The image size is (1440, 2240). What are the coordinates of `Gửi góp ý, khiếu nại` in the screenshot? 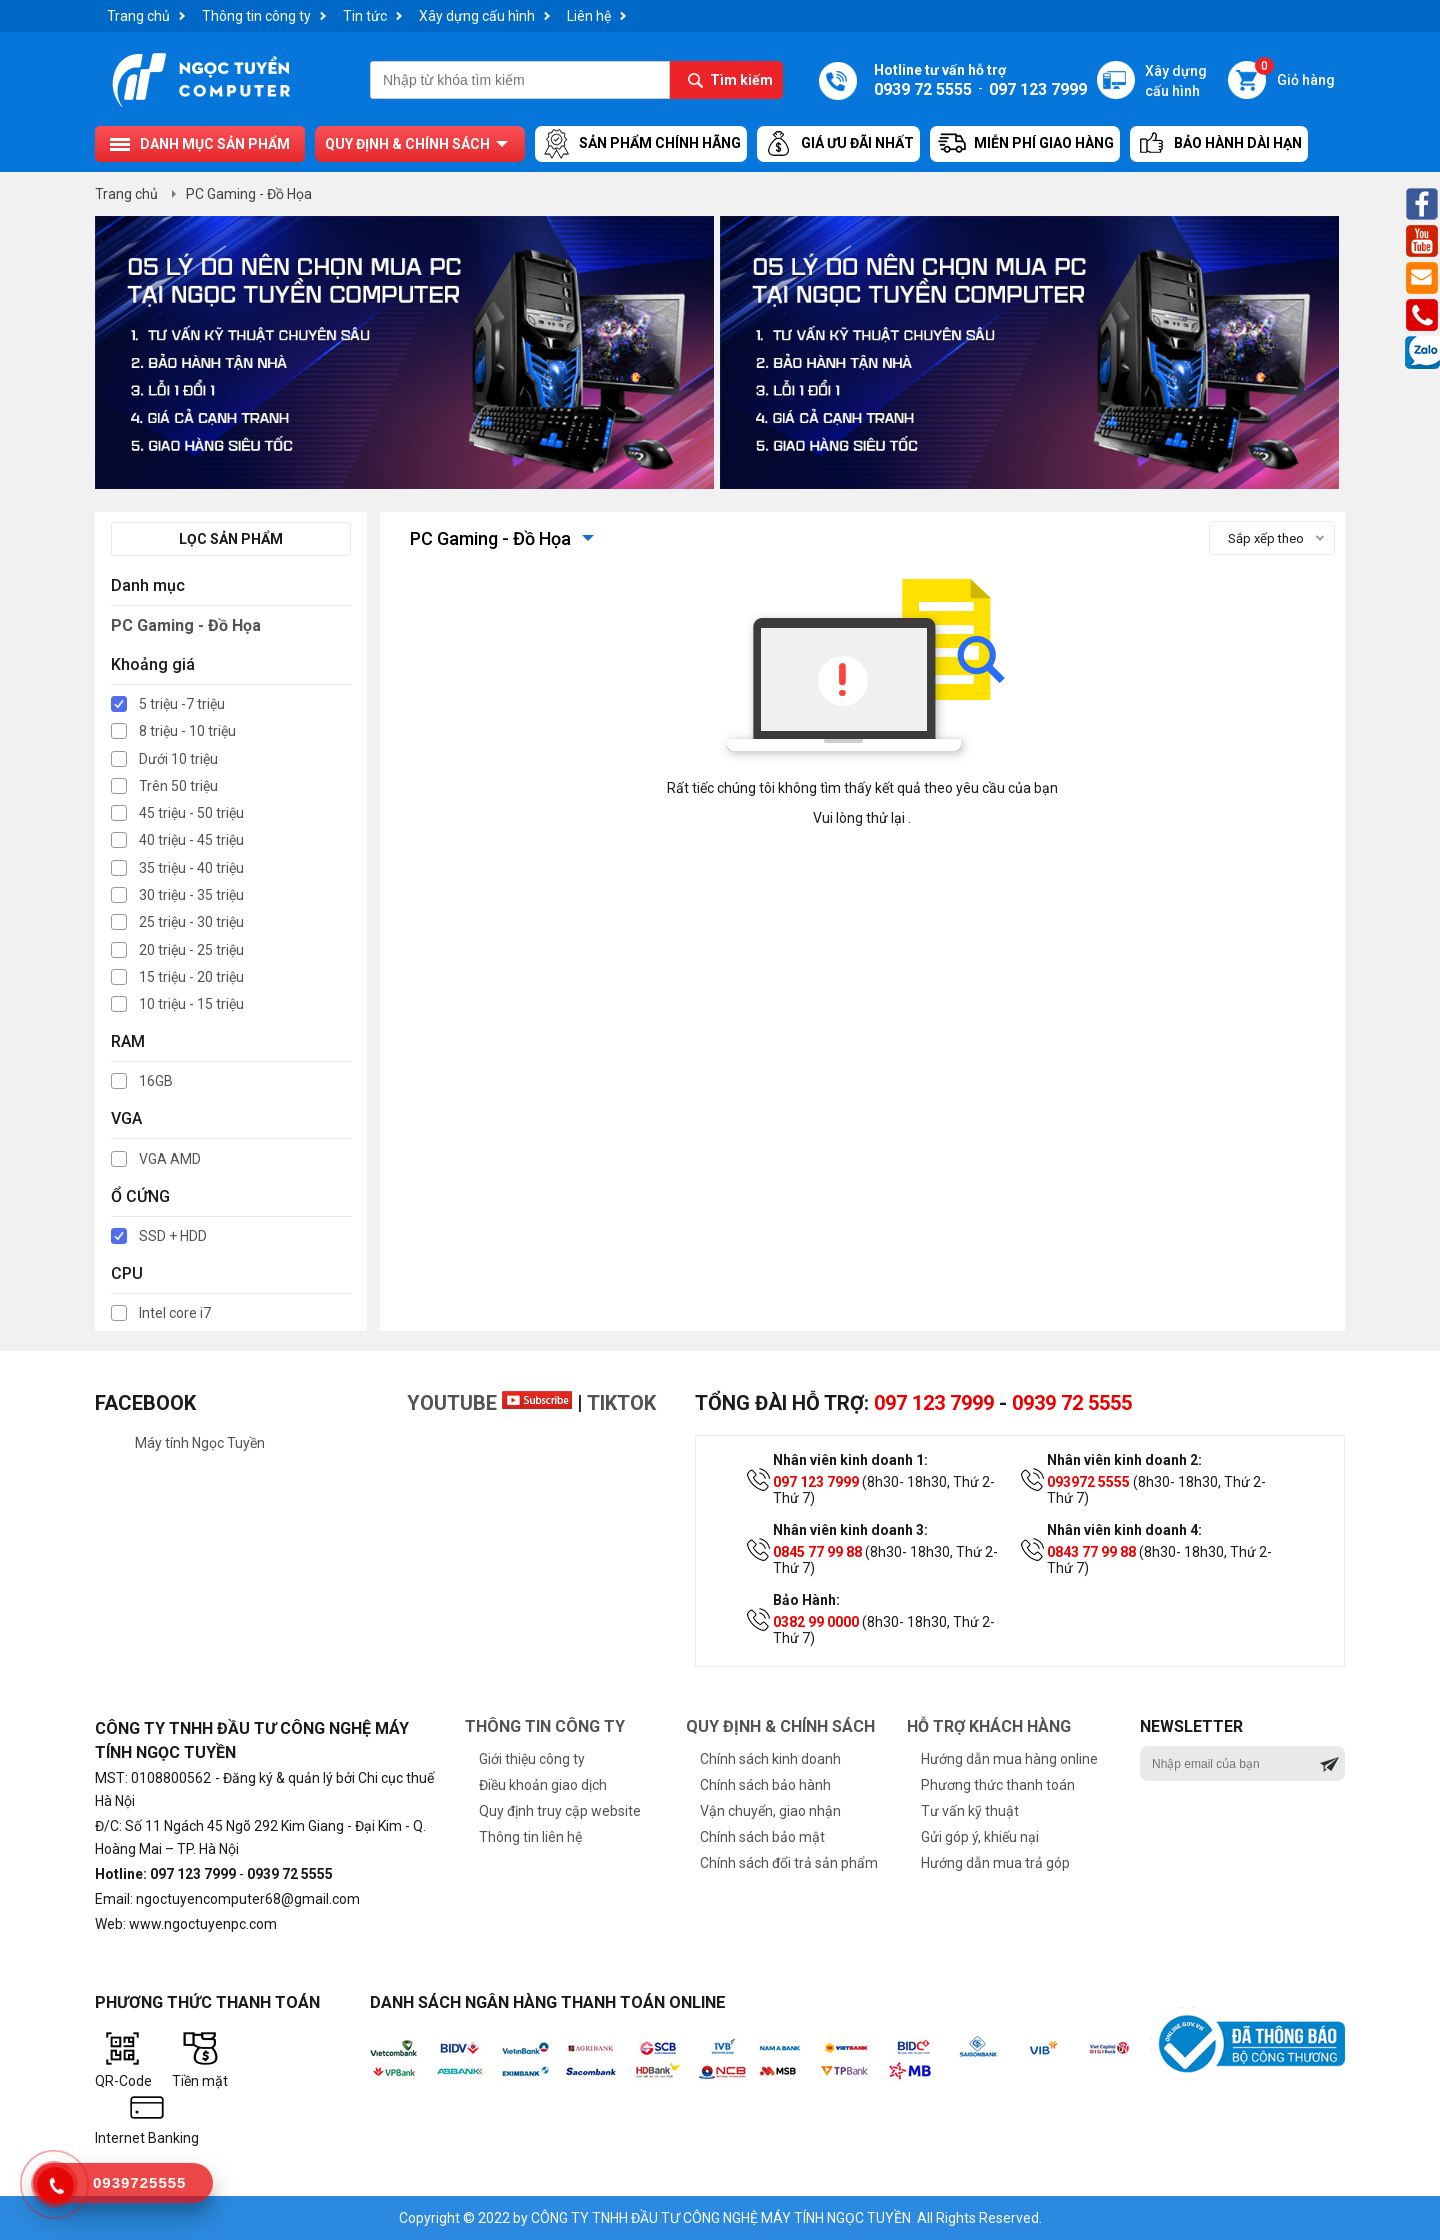 It's located at (980, 1837).